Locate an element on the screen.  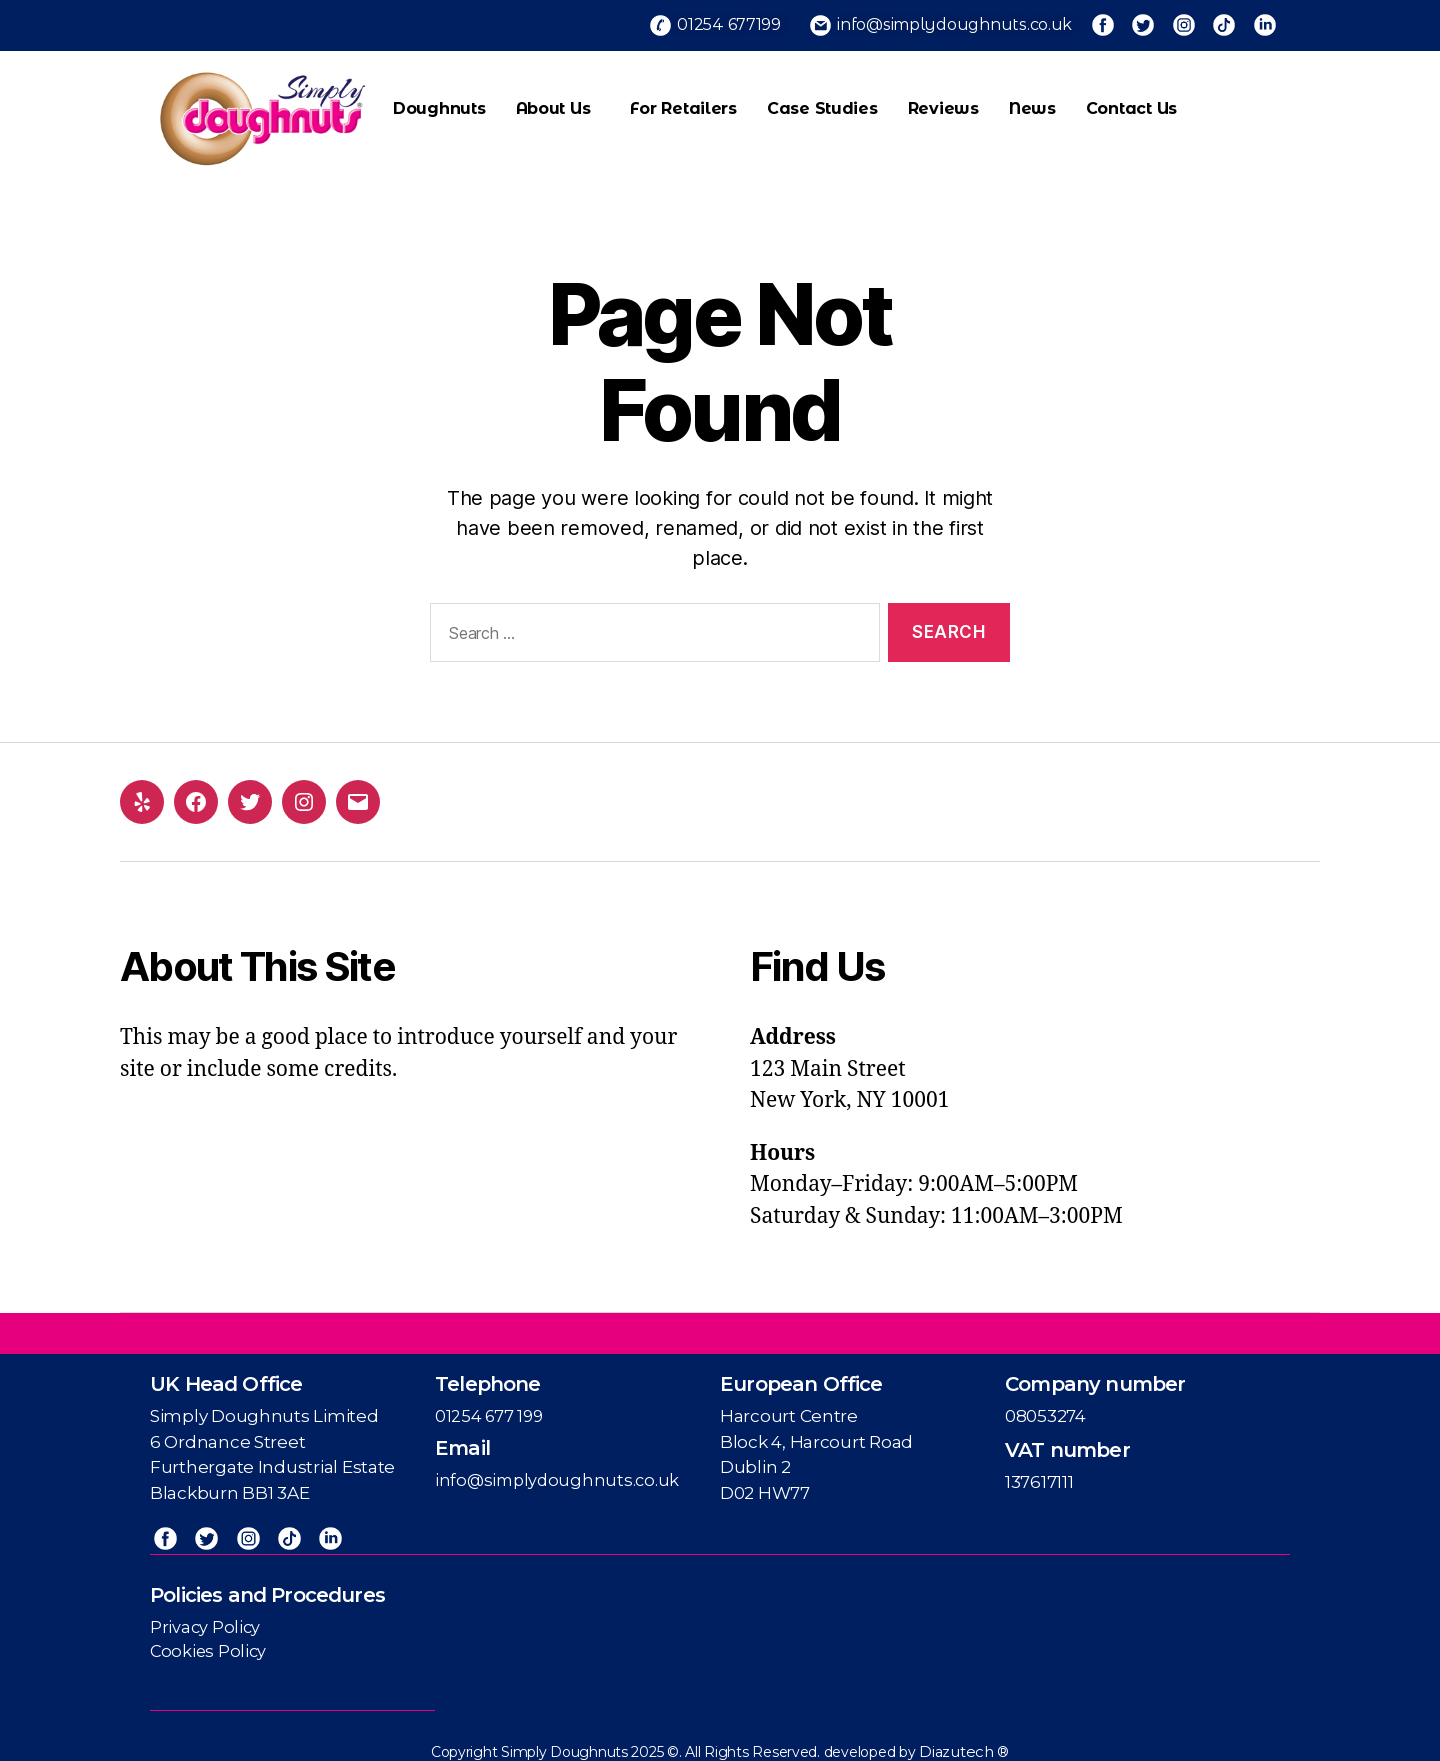
Case Studies is located at coordinates (822, 101).